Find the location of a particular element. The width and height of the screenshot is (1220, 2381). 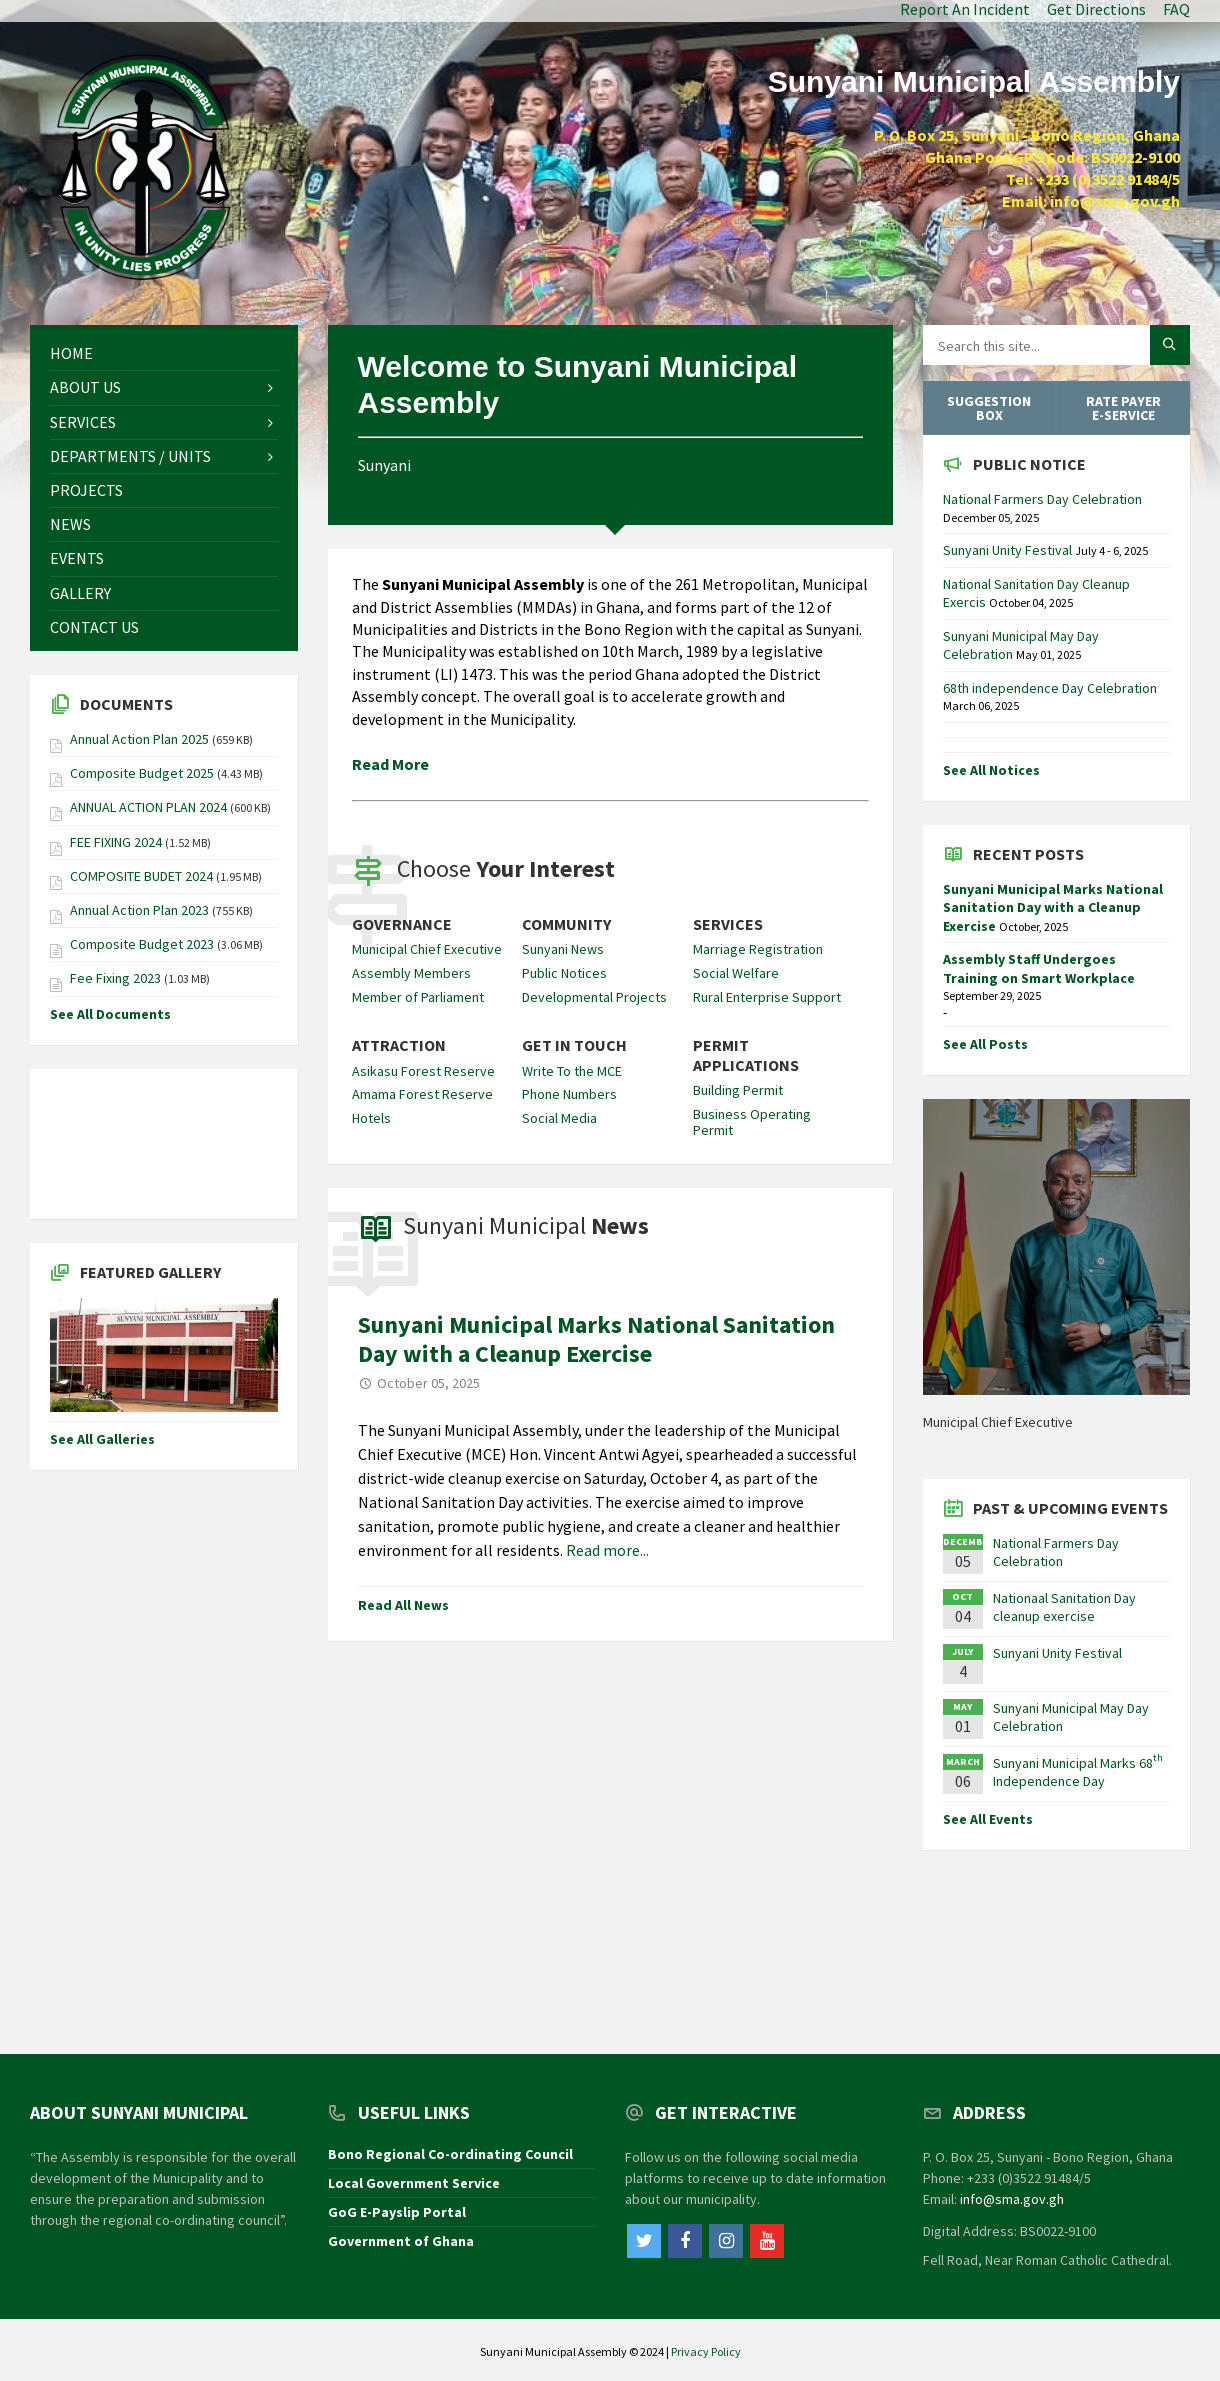

See All Documents is located at coordinates (110, 1014).